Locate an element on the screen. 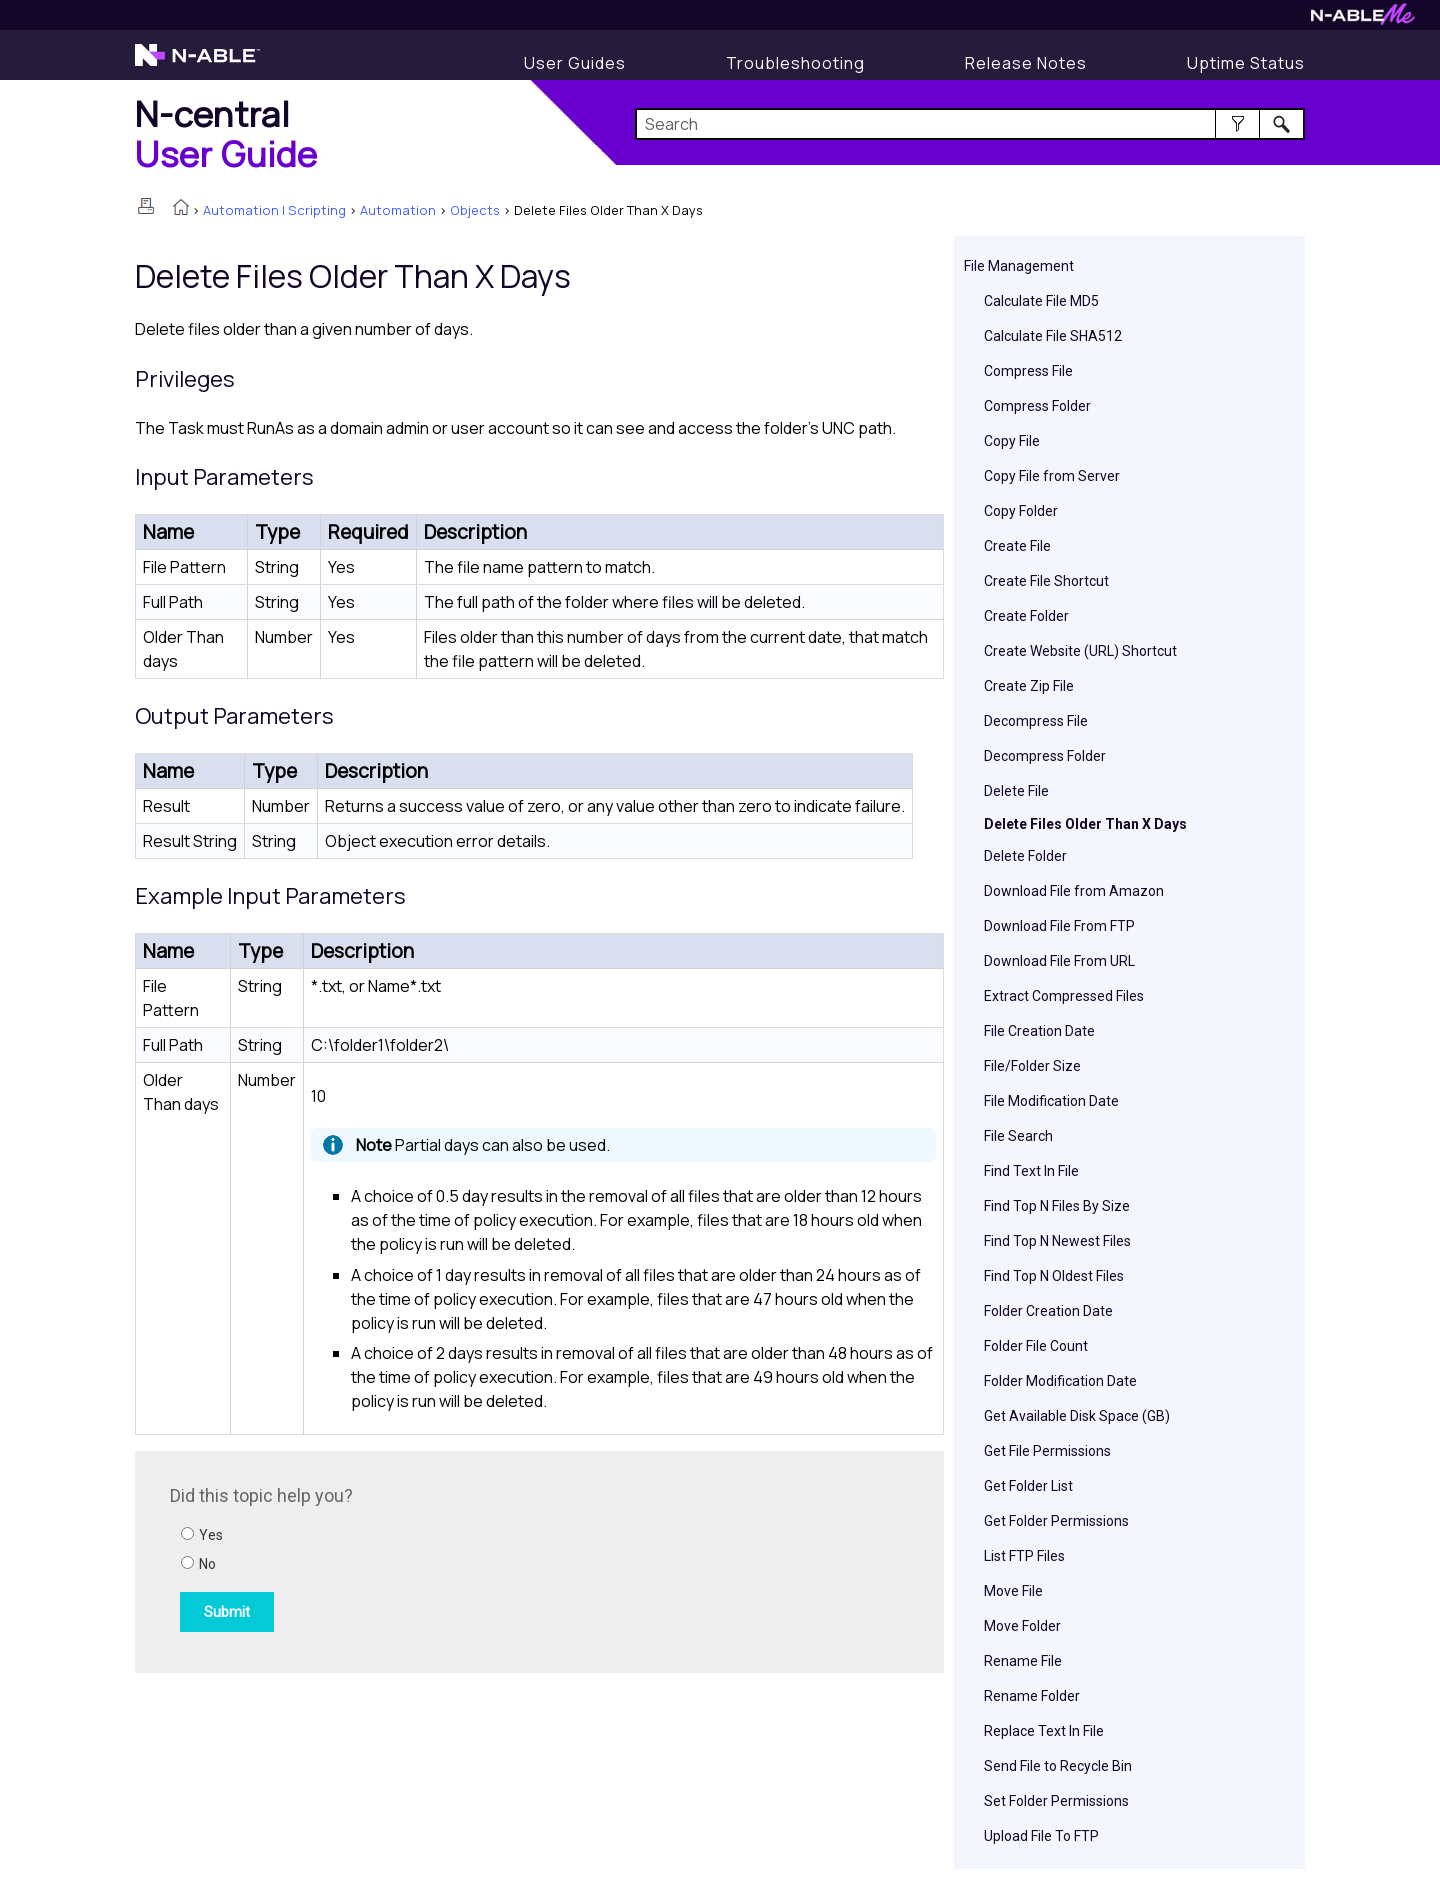 This screenshot has width=1440, height=1879. [Home] is located at coordinates (226, 133).